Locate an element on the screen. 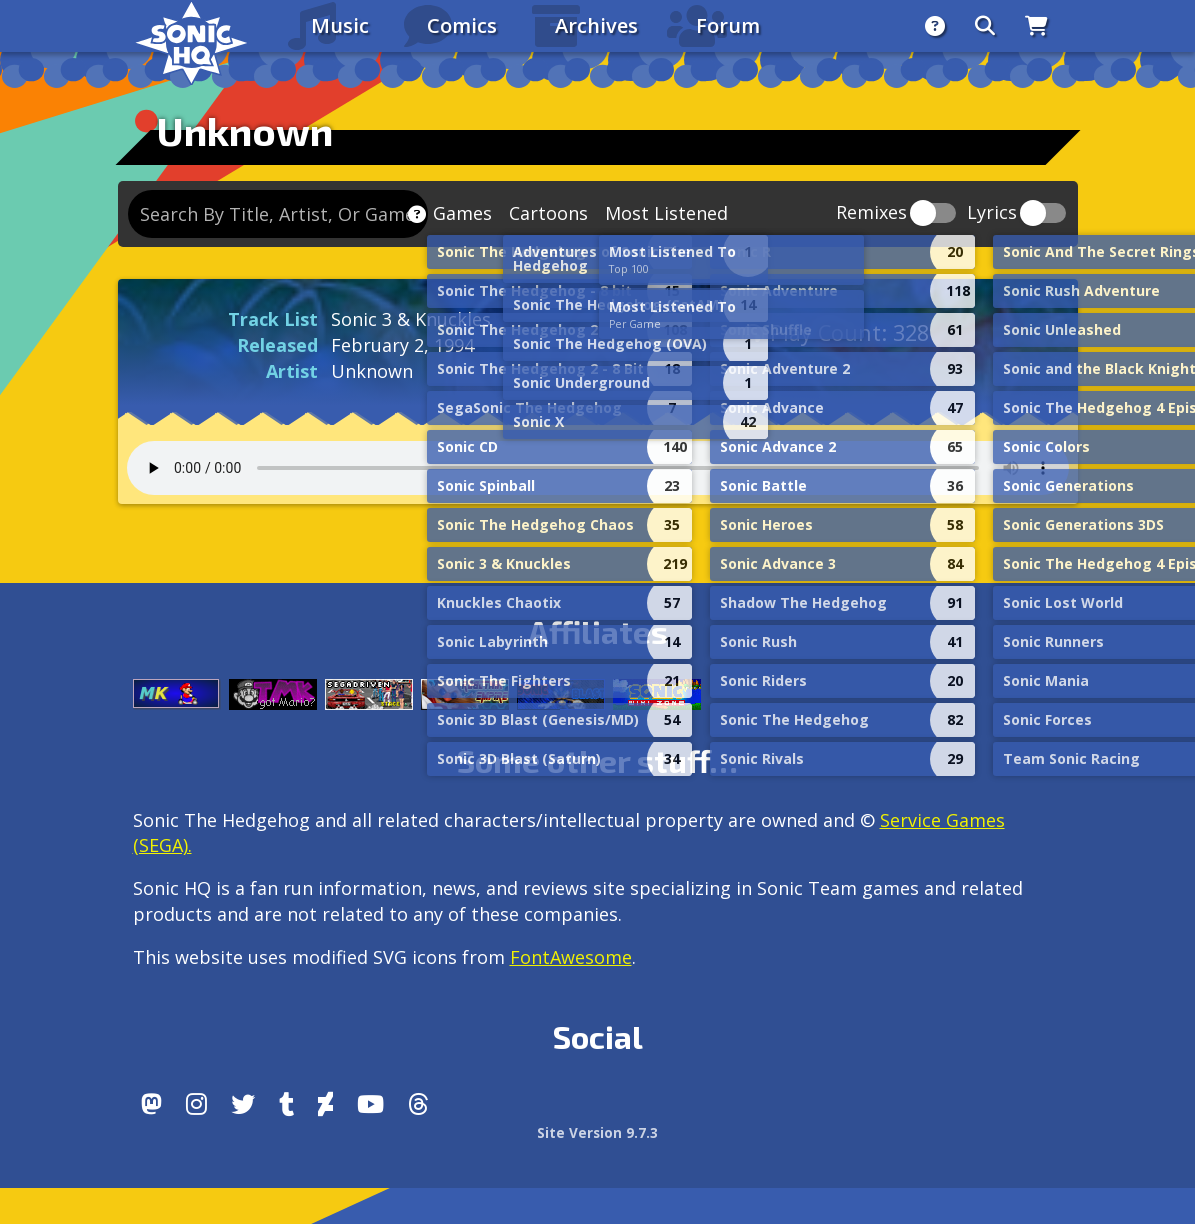  Cartoons is located at coordinates (548, 213).